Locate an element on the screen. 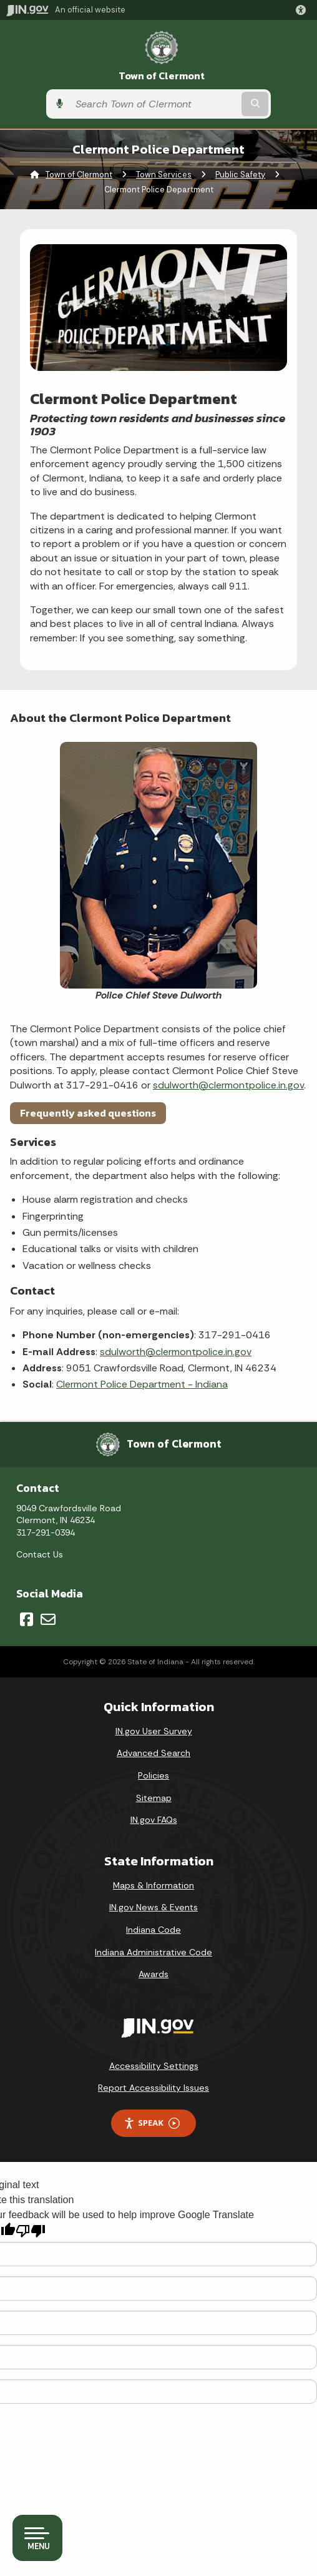 The image size is (317, 2576). Frequently asked questions is located at coordinates (88, 1112).